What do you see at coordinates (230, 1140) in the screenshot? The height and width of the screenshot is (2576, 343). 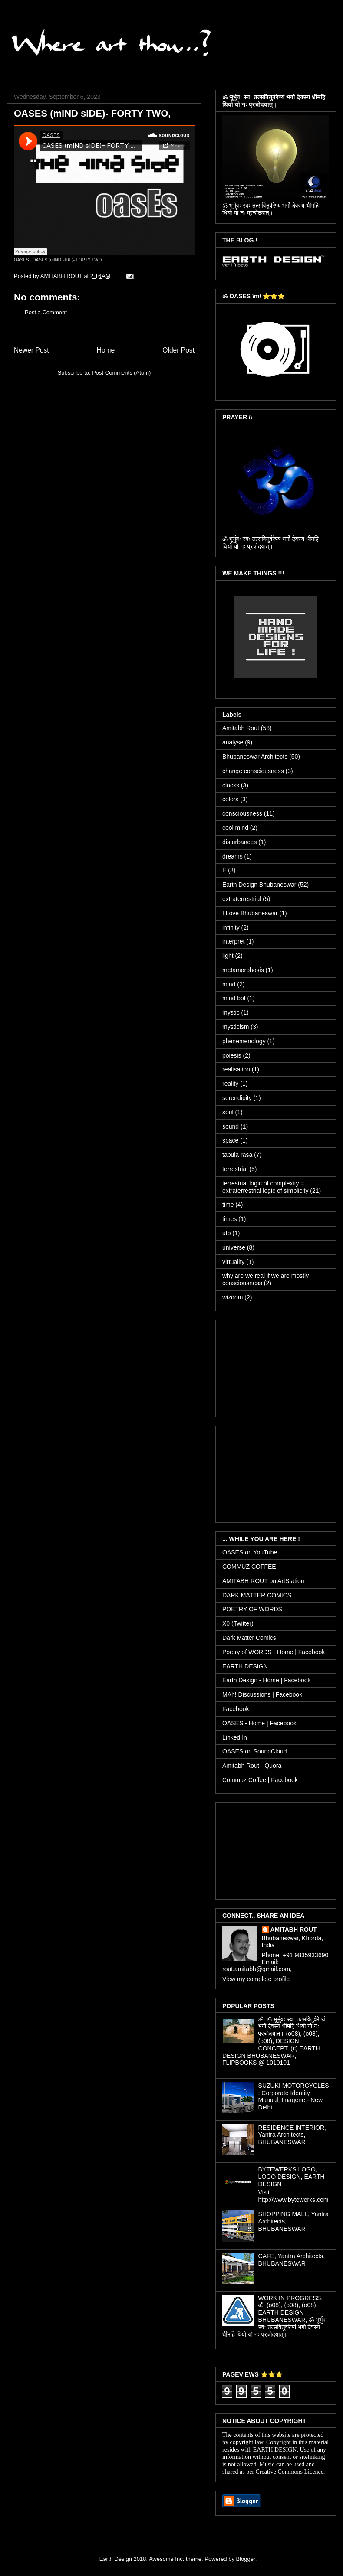 I see `space` at bounding box center [230, 1140].